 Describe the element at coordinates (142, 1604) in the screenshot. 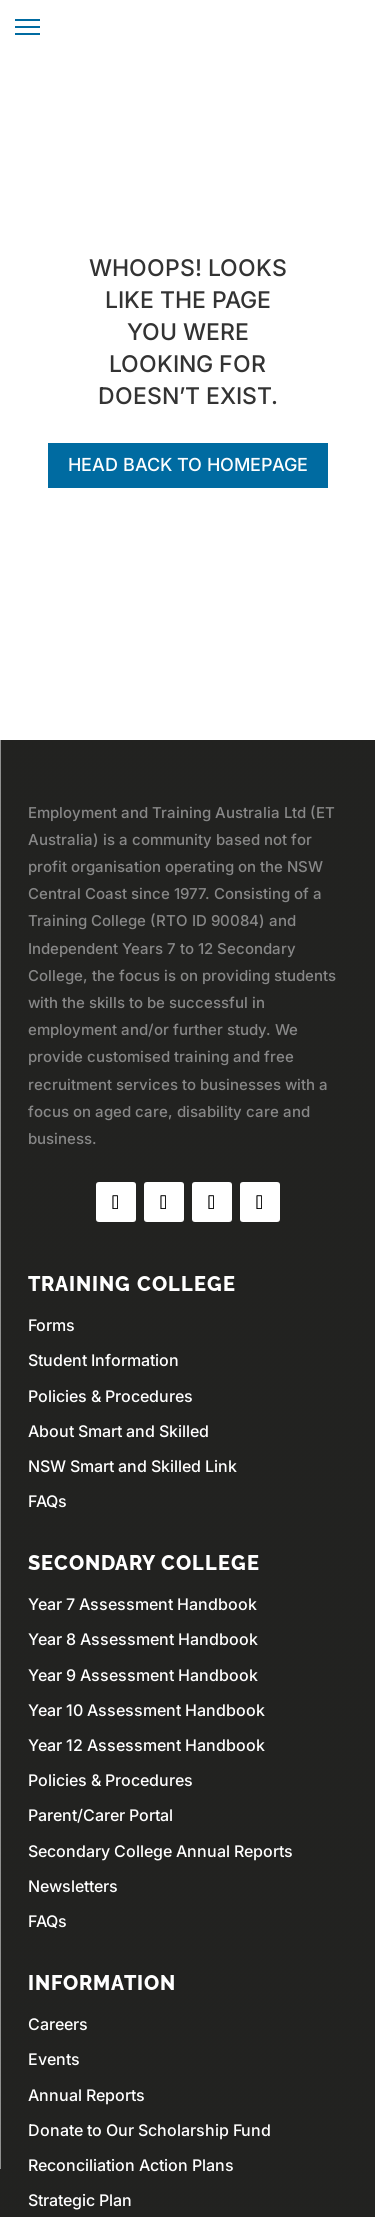

I see `Year 7 Assessment Handbook` at that location.